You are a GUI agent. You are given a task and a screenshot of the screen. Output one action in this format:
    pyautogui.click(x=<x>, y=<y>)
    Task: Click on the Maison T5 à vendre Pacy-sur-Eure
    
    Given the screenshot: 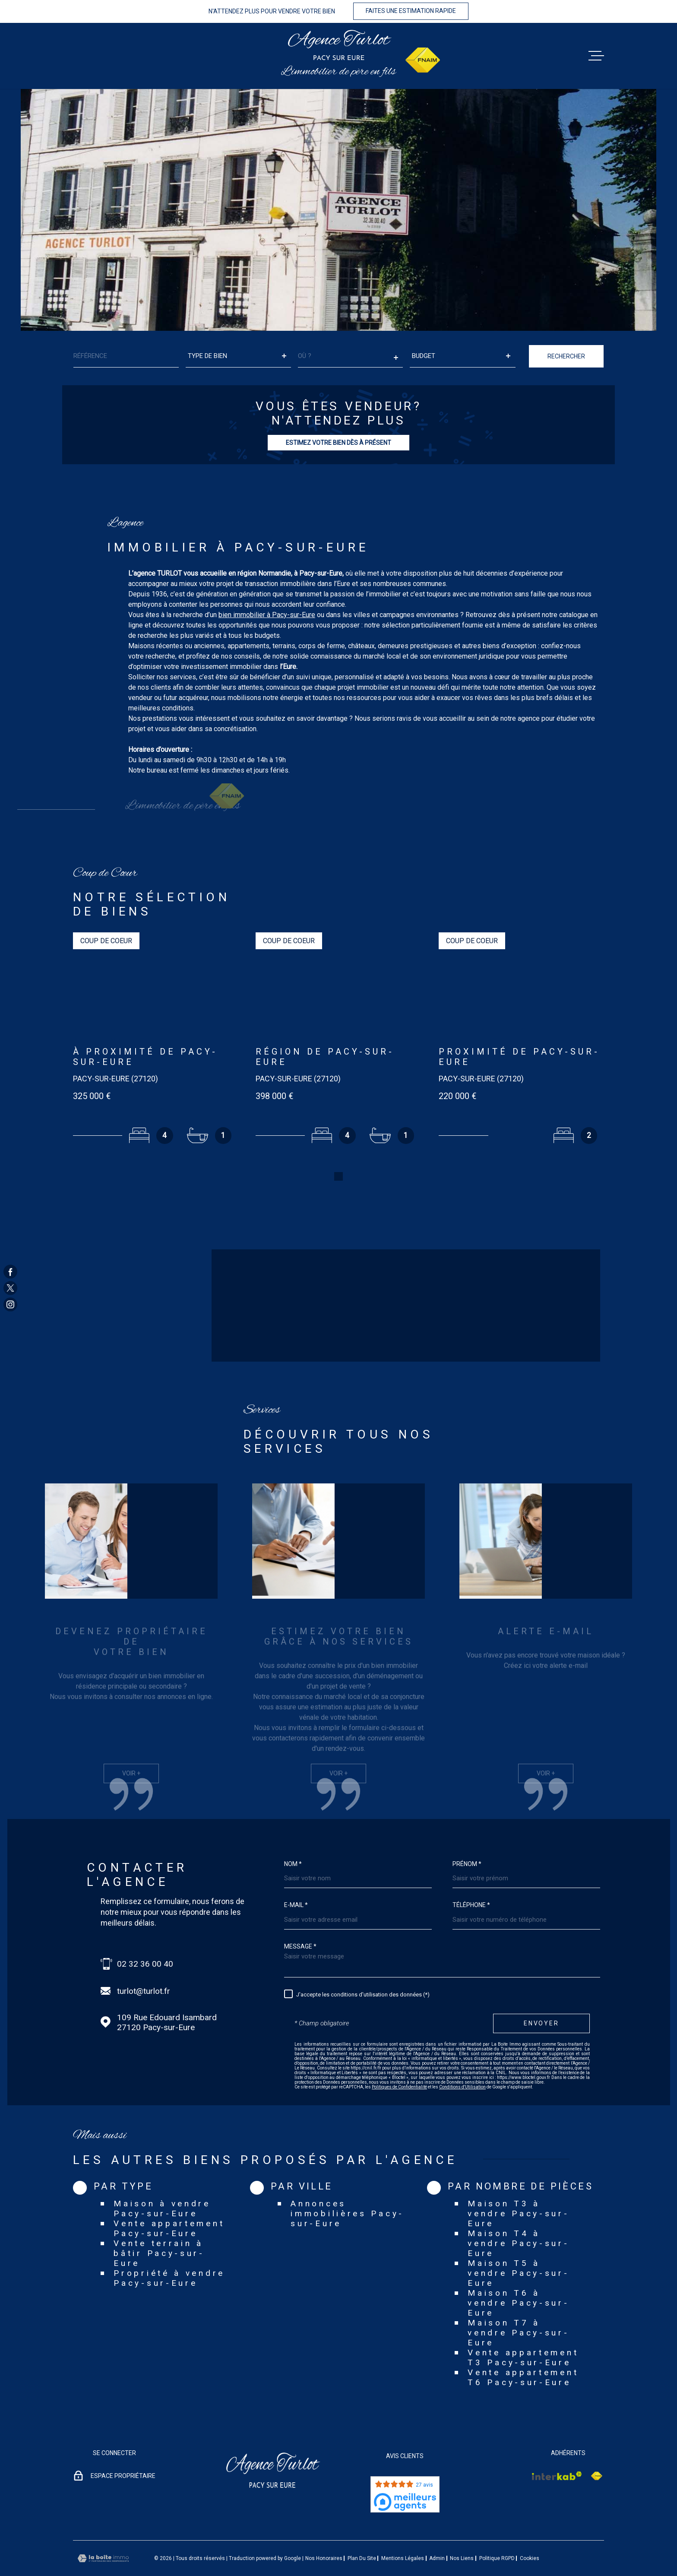 What is the action you would take?
    pyautogui.click(x=518, y=2246)
    